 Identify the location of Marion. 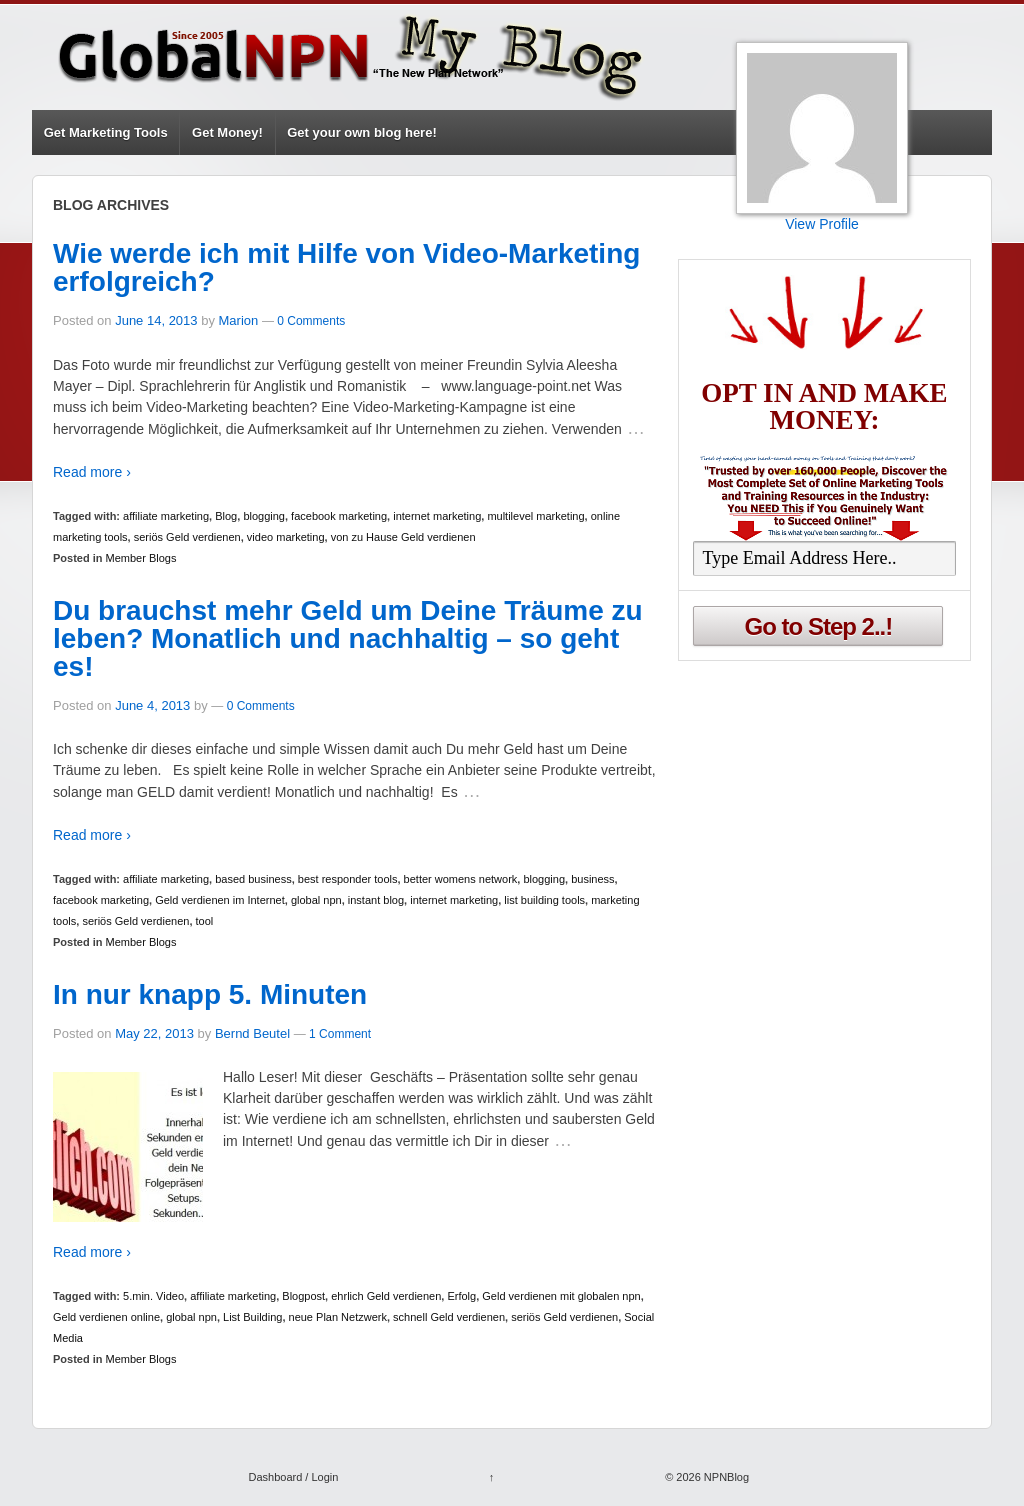
(239, 320).